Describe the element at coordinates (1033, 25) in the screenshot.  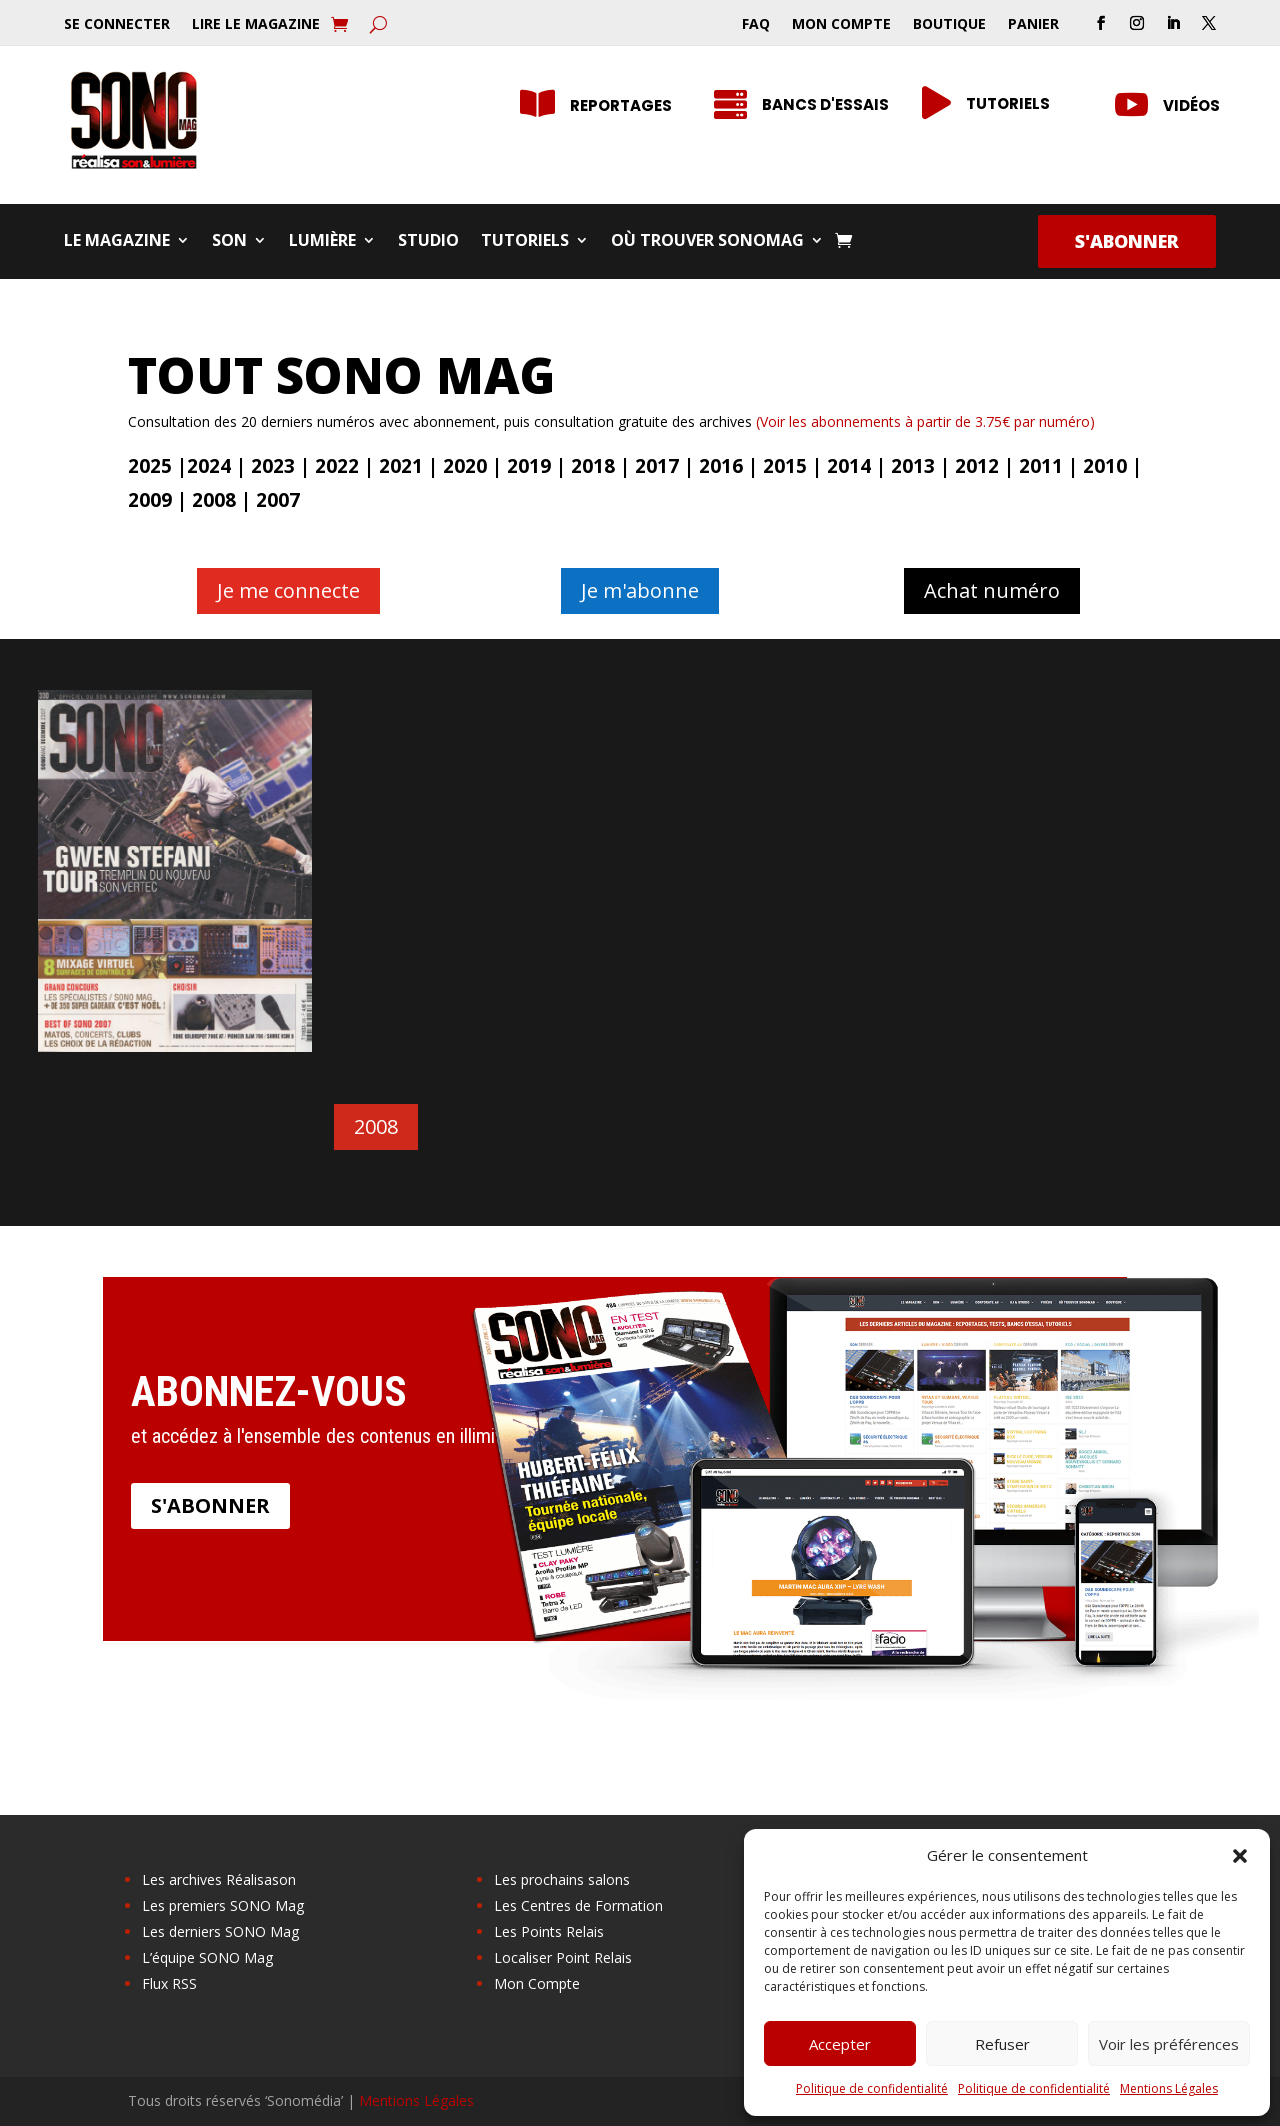
I see `Panier` at that location.